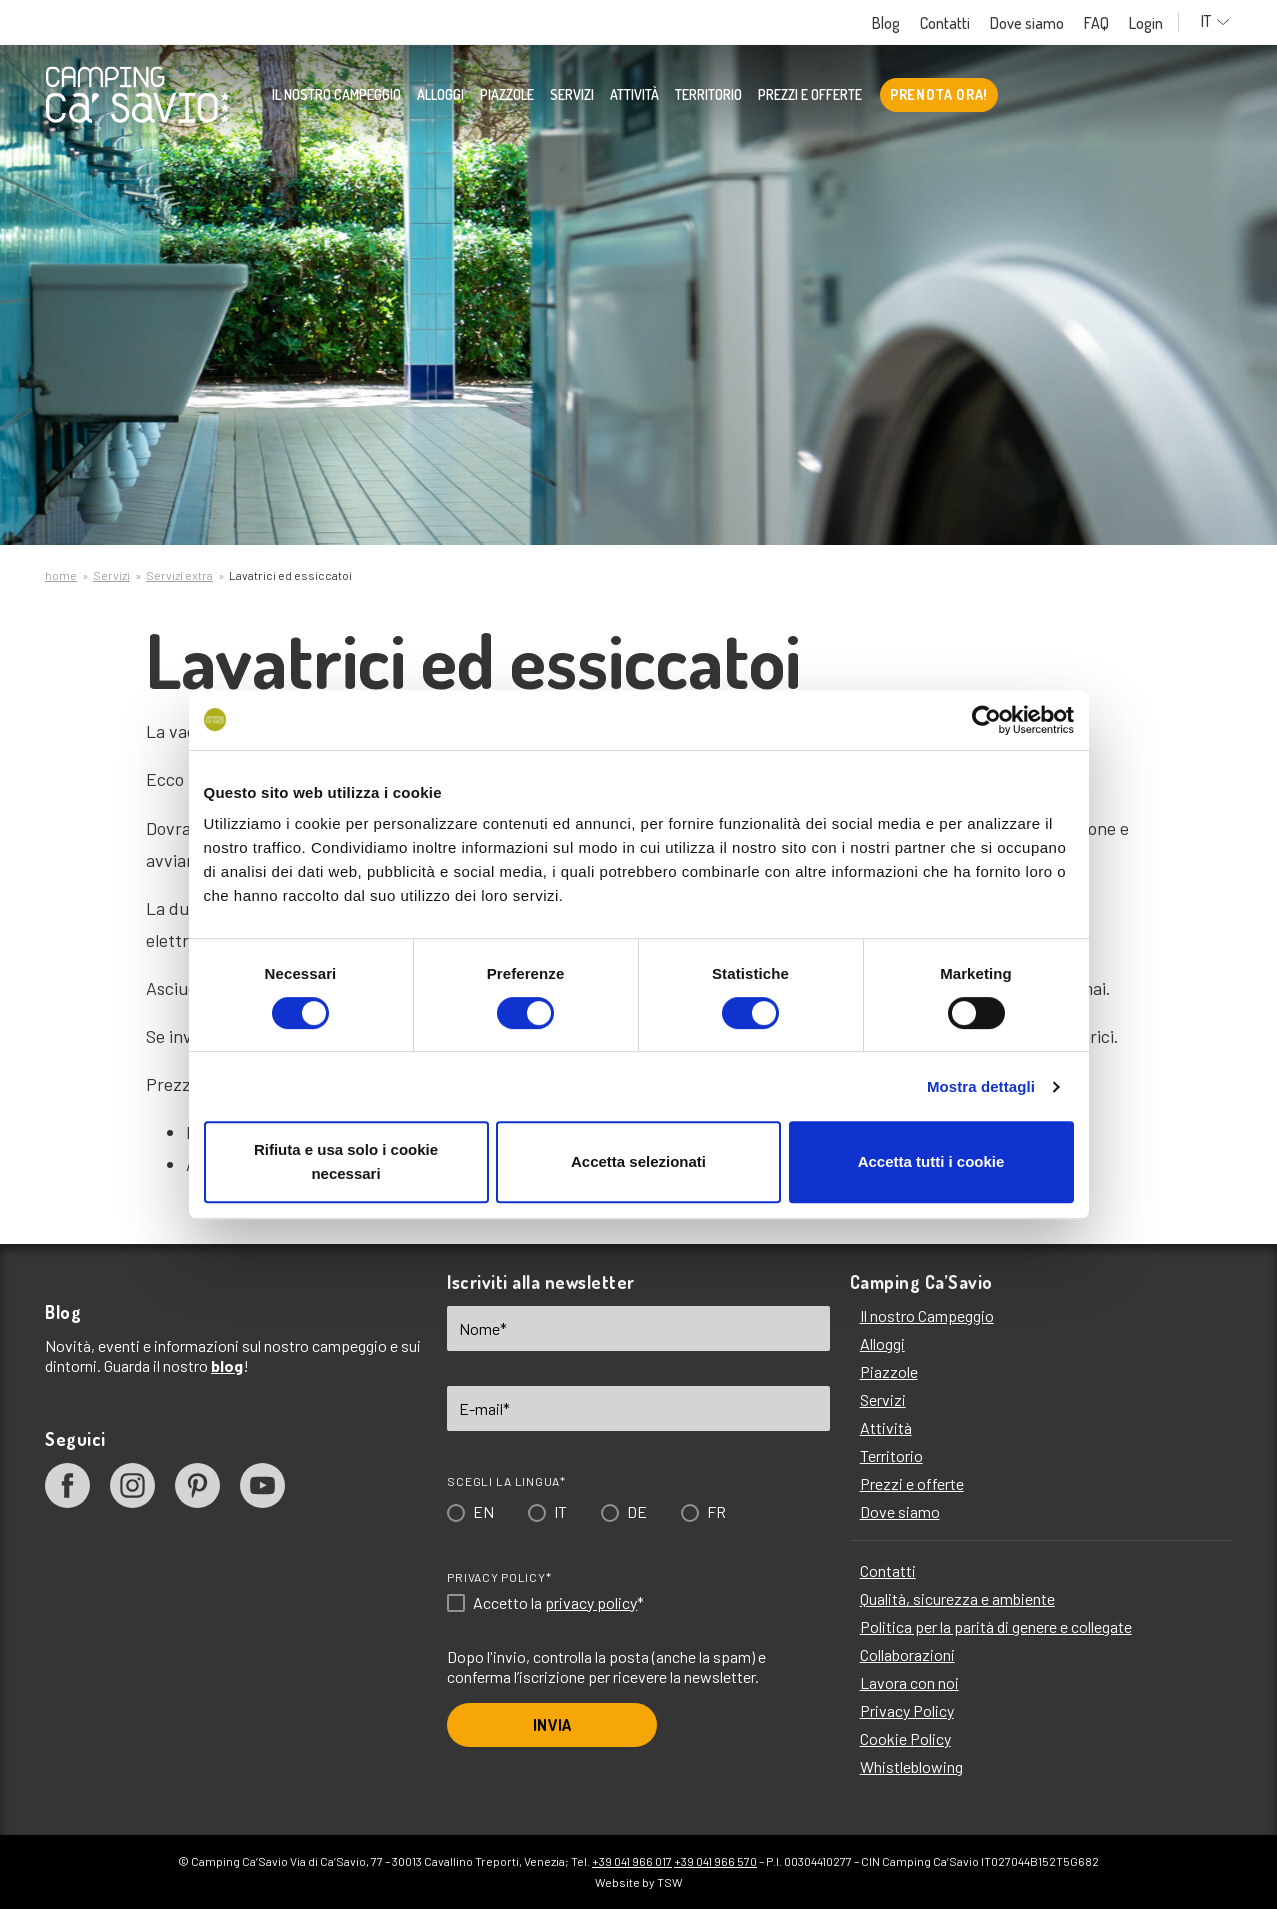 The width and height of the screenshot is (1277, 1909). Describe the element at coordinates (1219, 21) in the screenshot. I see `IT` at that location.